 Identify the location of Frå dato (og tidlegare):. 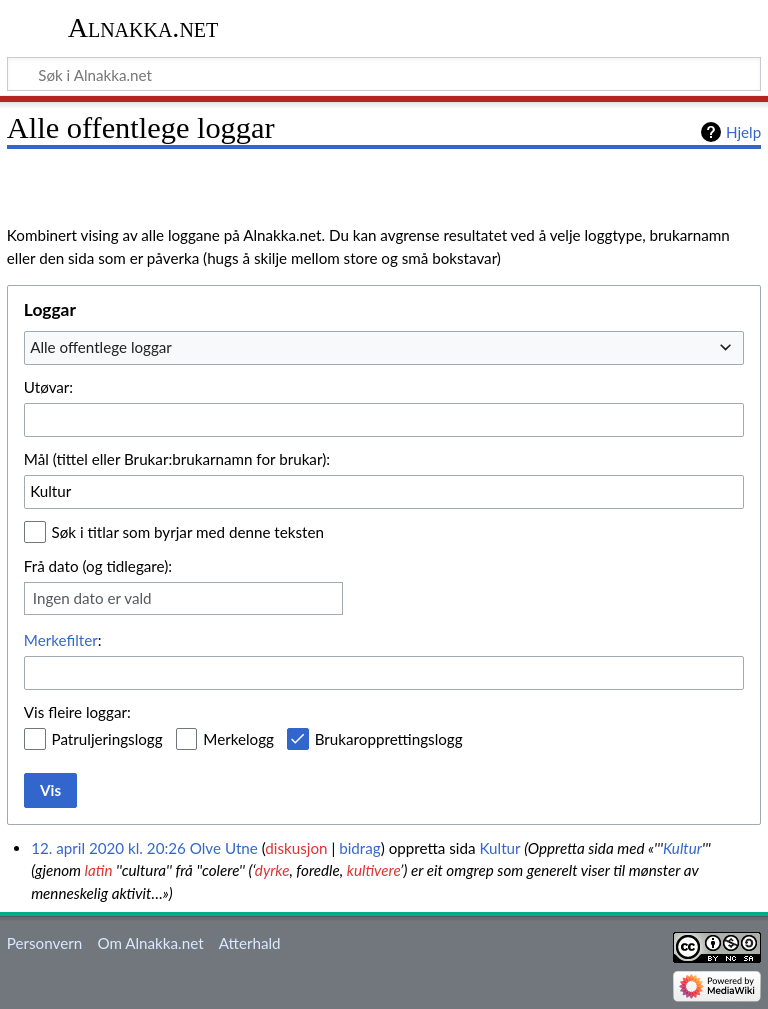
(98, 566).